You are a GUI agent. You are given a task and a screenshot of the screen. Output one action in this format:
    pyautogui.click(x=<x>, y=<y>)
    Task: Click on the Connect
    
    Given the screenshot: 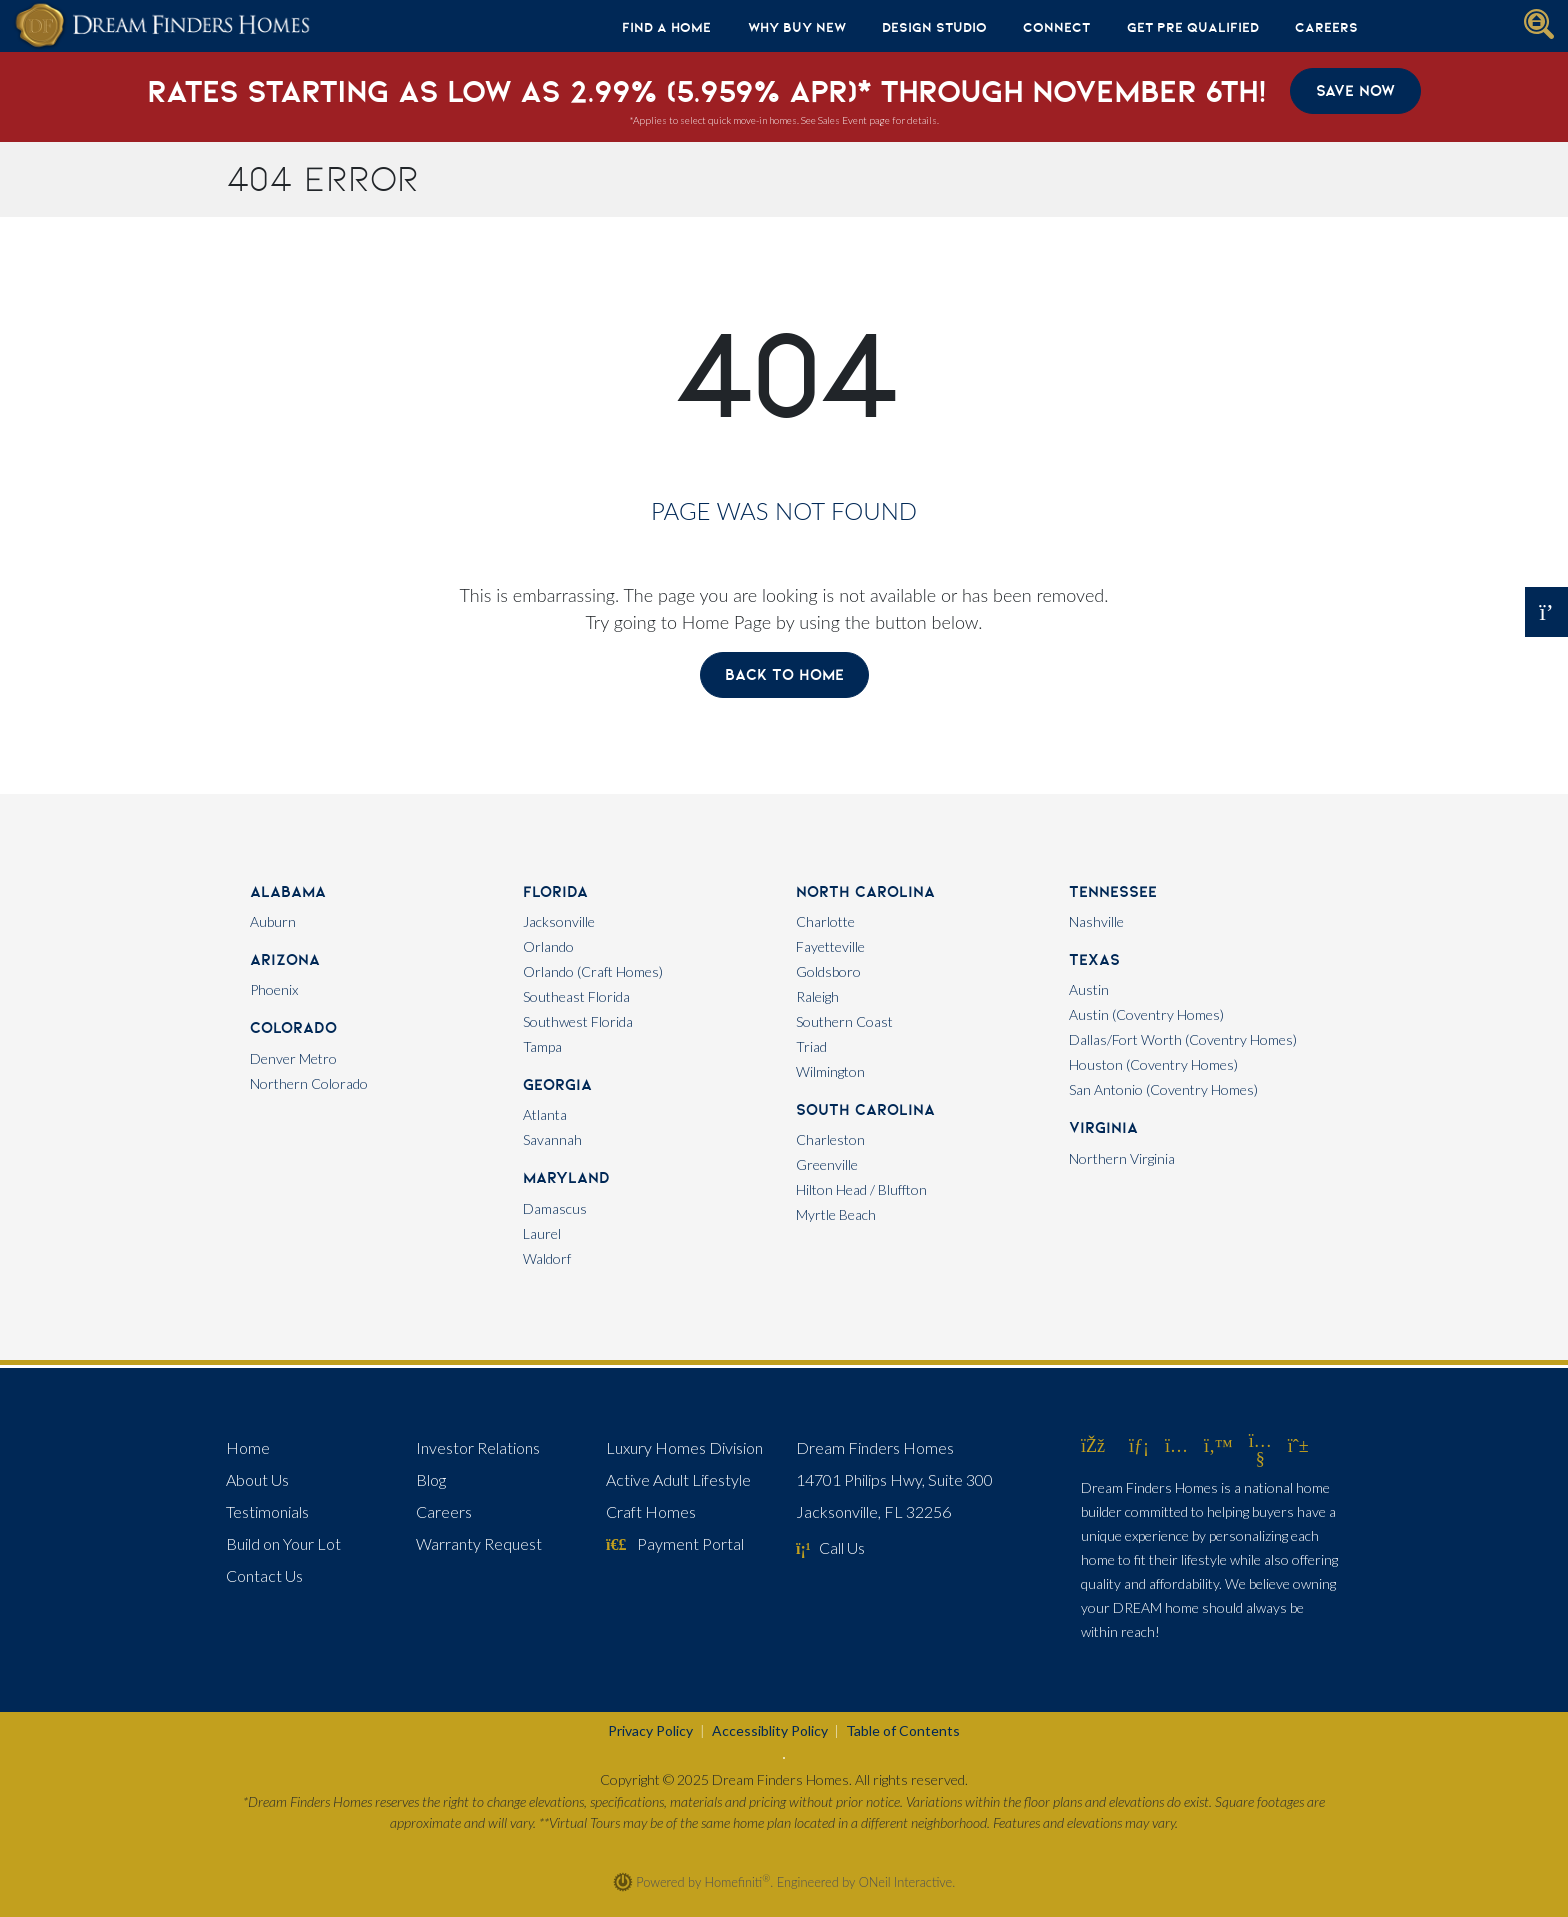 What is the action you would take?
    pyautogui.click(x=1056, y=27)
    